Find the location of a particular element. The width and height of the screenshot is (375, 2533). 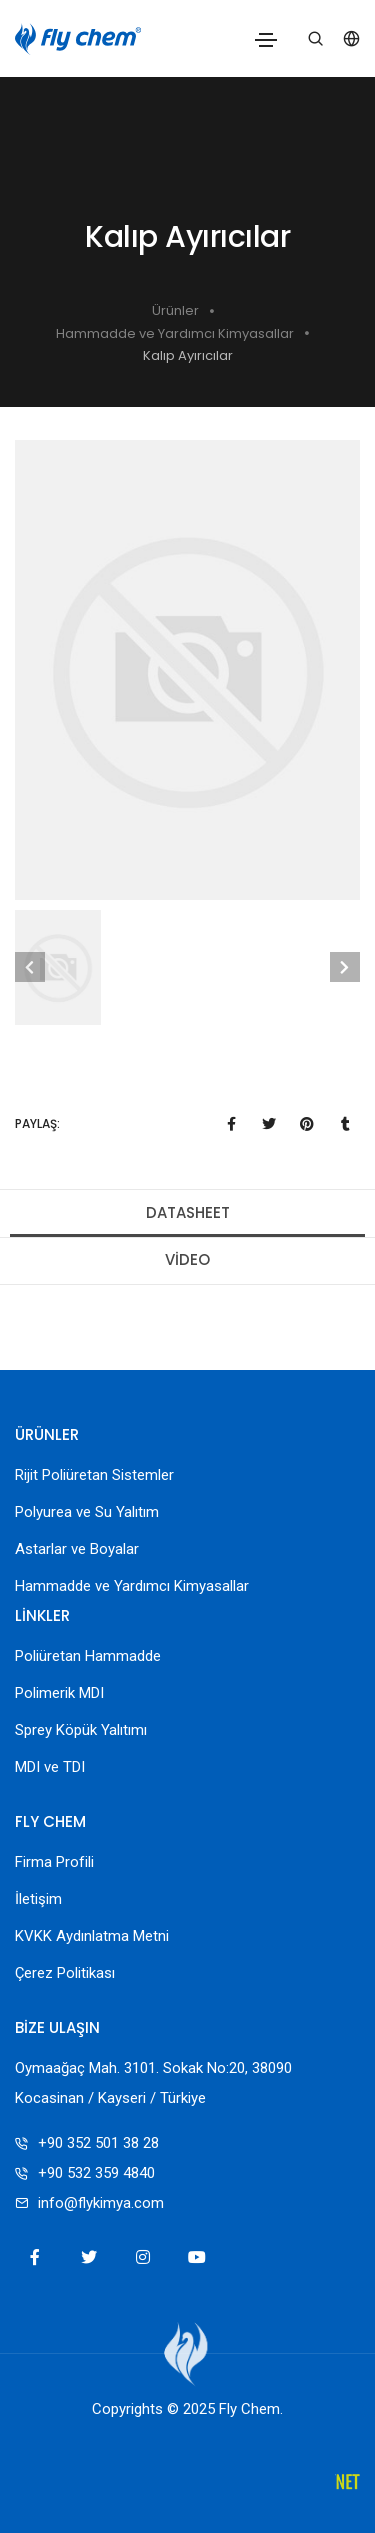

[Toggle navigation] is located at coordinates (266, 40).